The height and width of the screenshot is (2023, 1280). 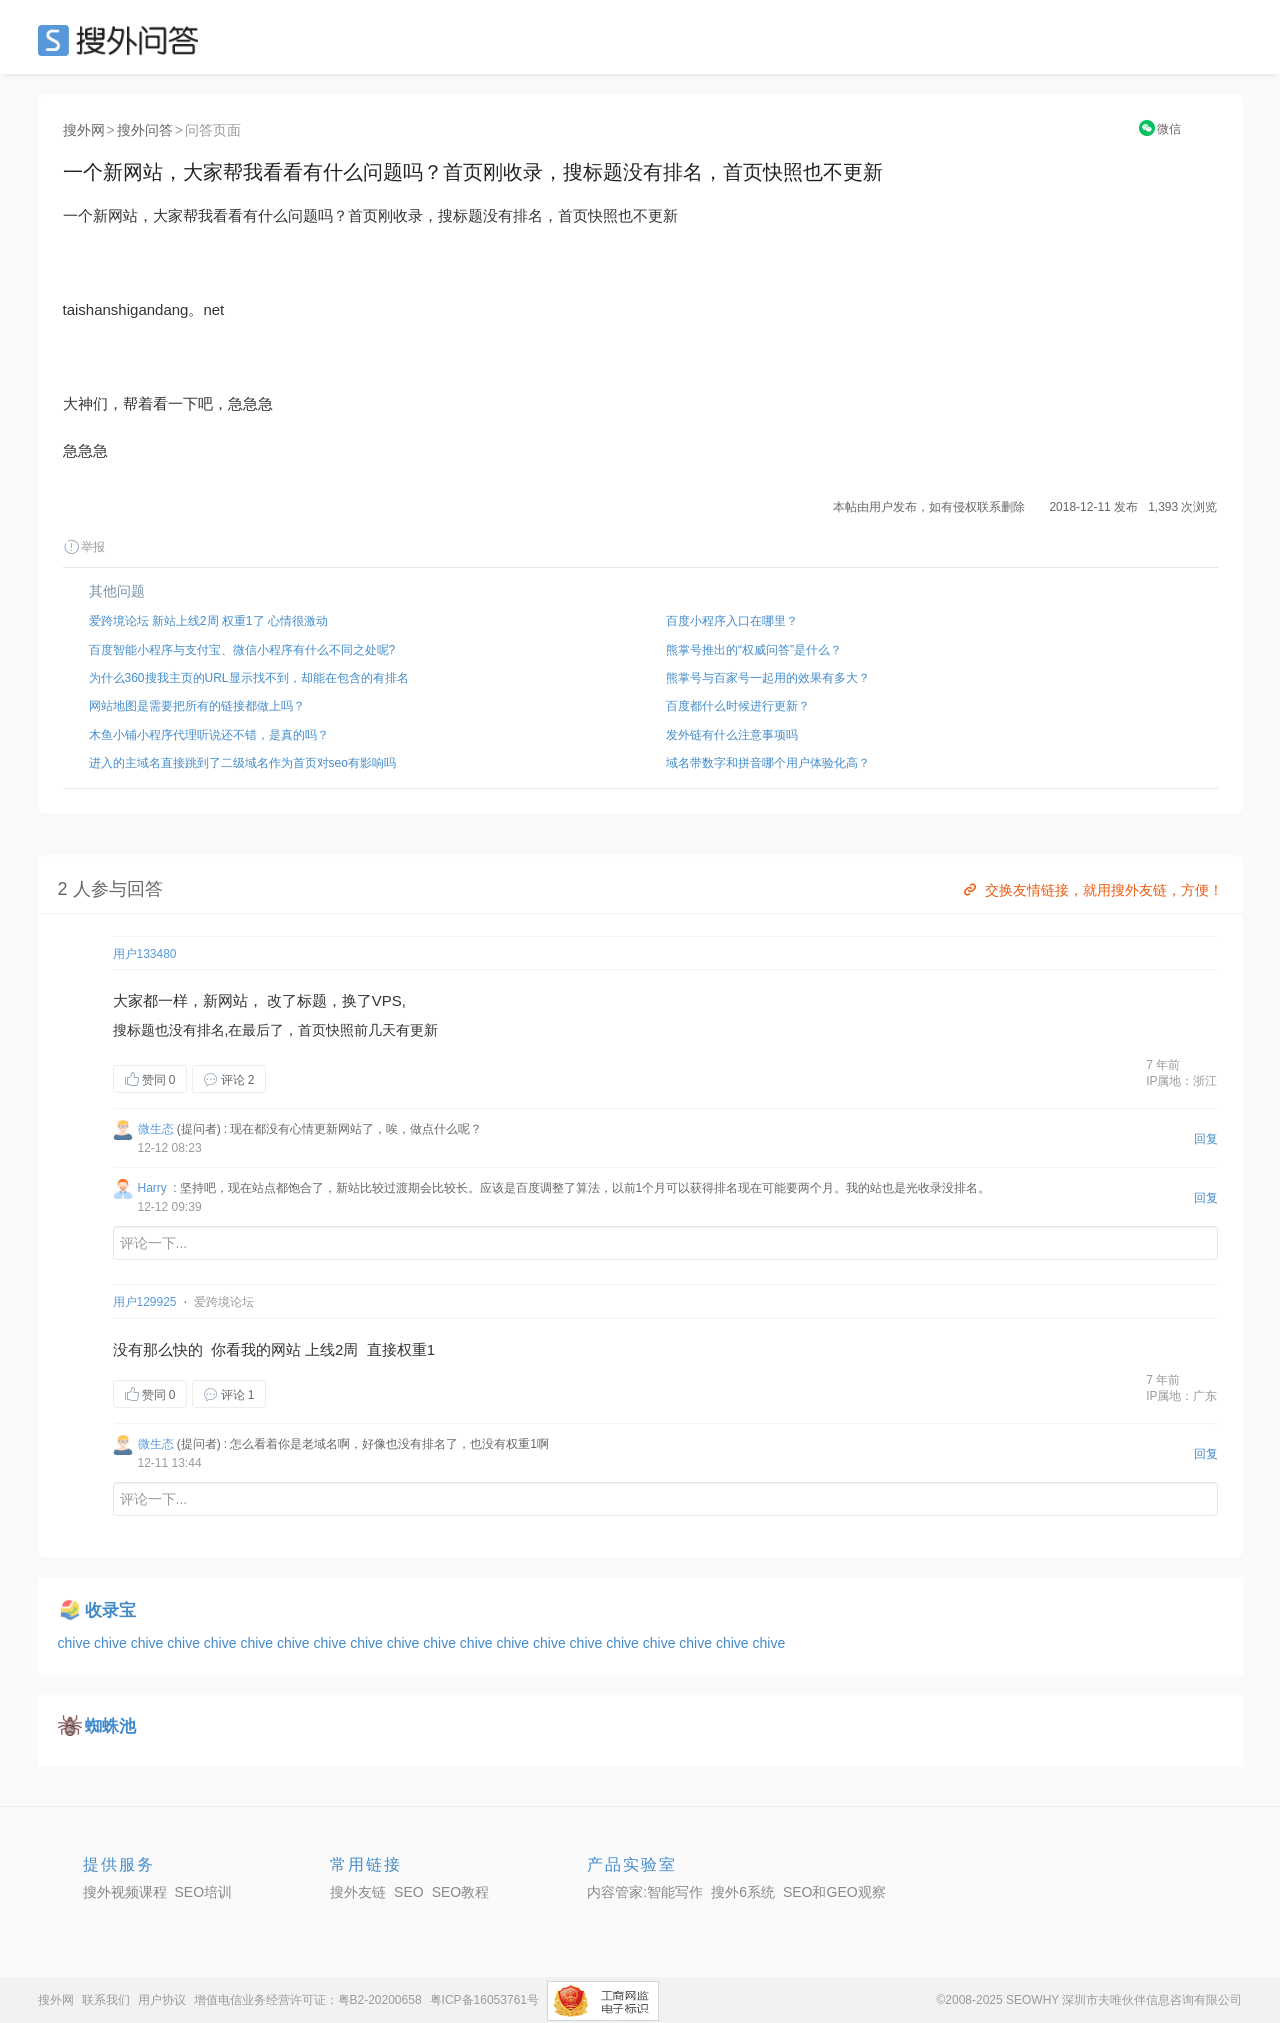 I want to click on 搜外6系统, so click(x=743, y=1892).